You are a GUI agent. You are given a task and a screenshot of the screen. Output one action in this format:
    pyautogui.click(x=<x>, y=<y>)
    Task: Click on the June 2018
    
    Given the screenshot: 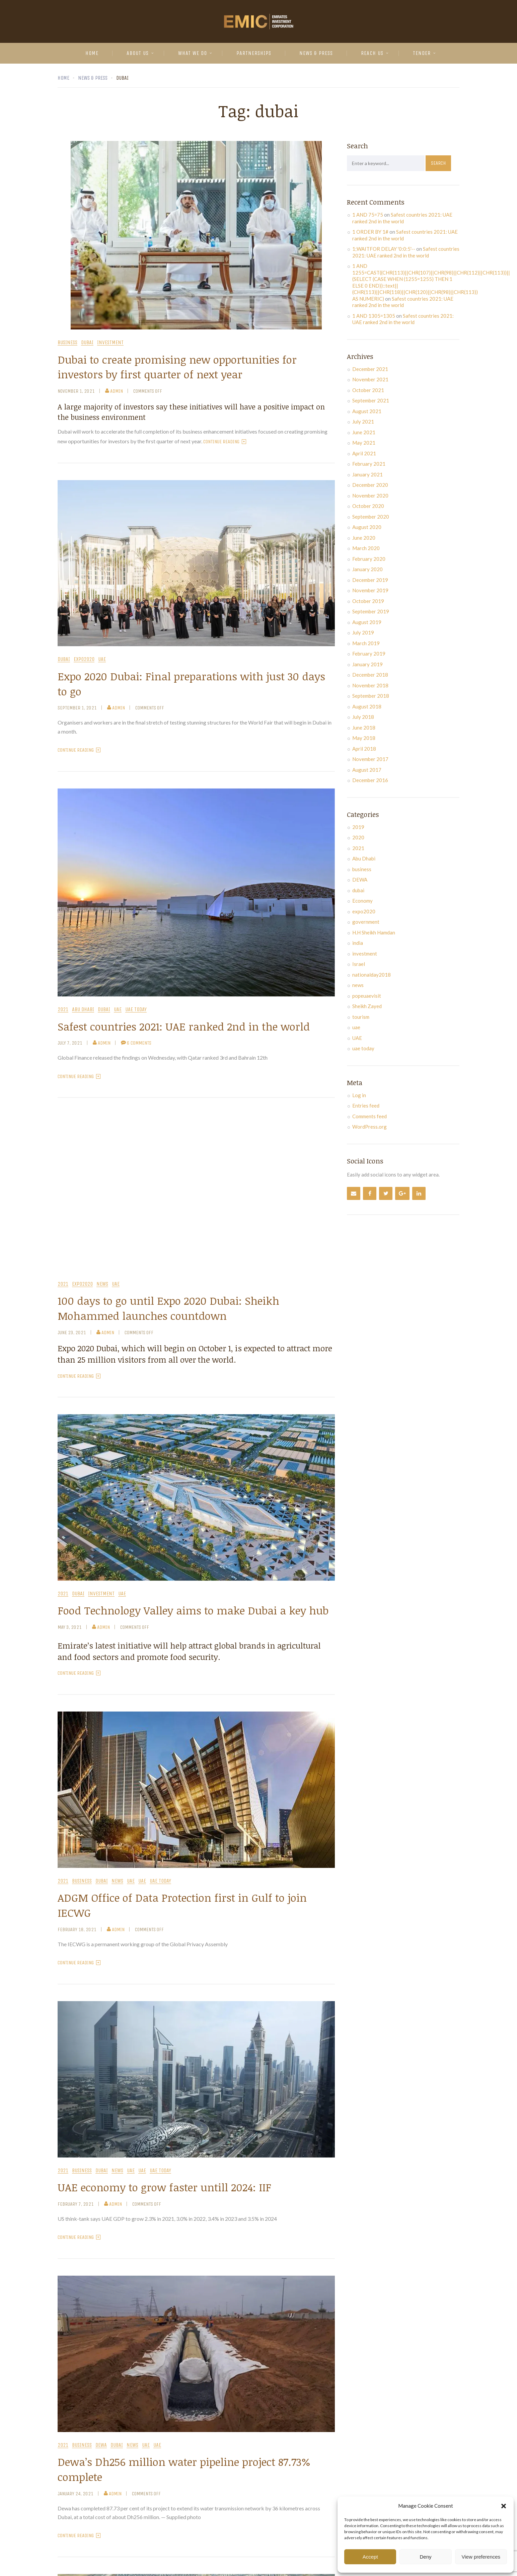 What is the action you would take?
    pyautogui.click(x=363, y=728)
    